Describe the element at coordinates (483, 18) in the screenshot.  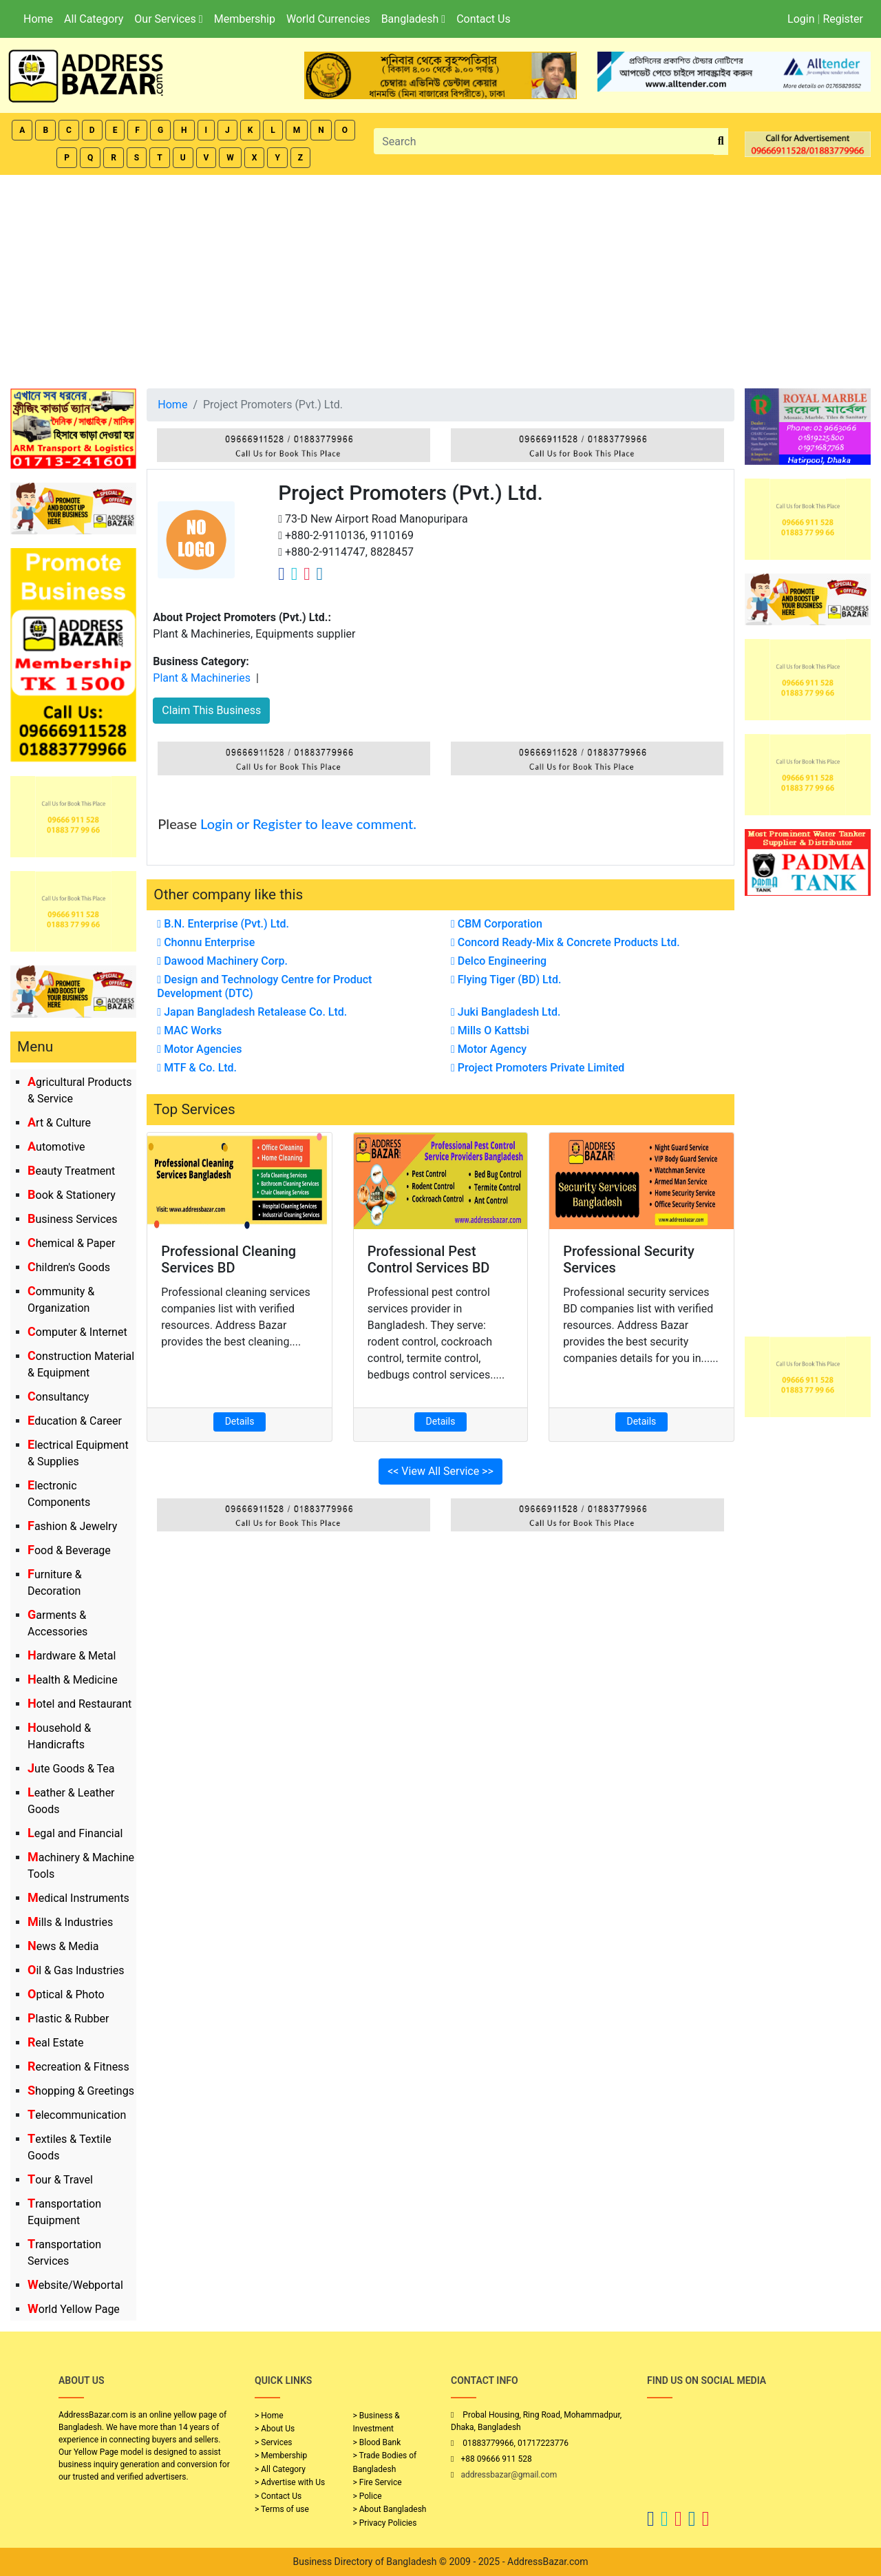
I see `Contact Us` at that location.